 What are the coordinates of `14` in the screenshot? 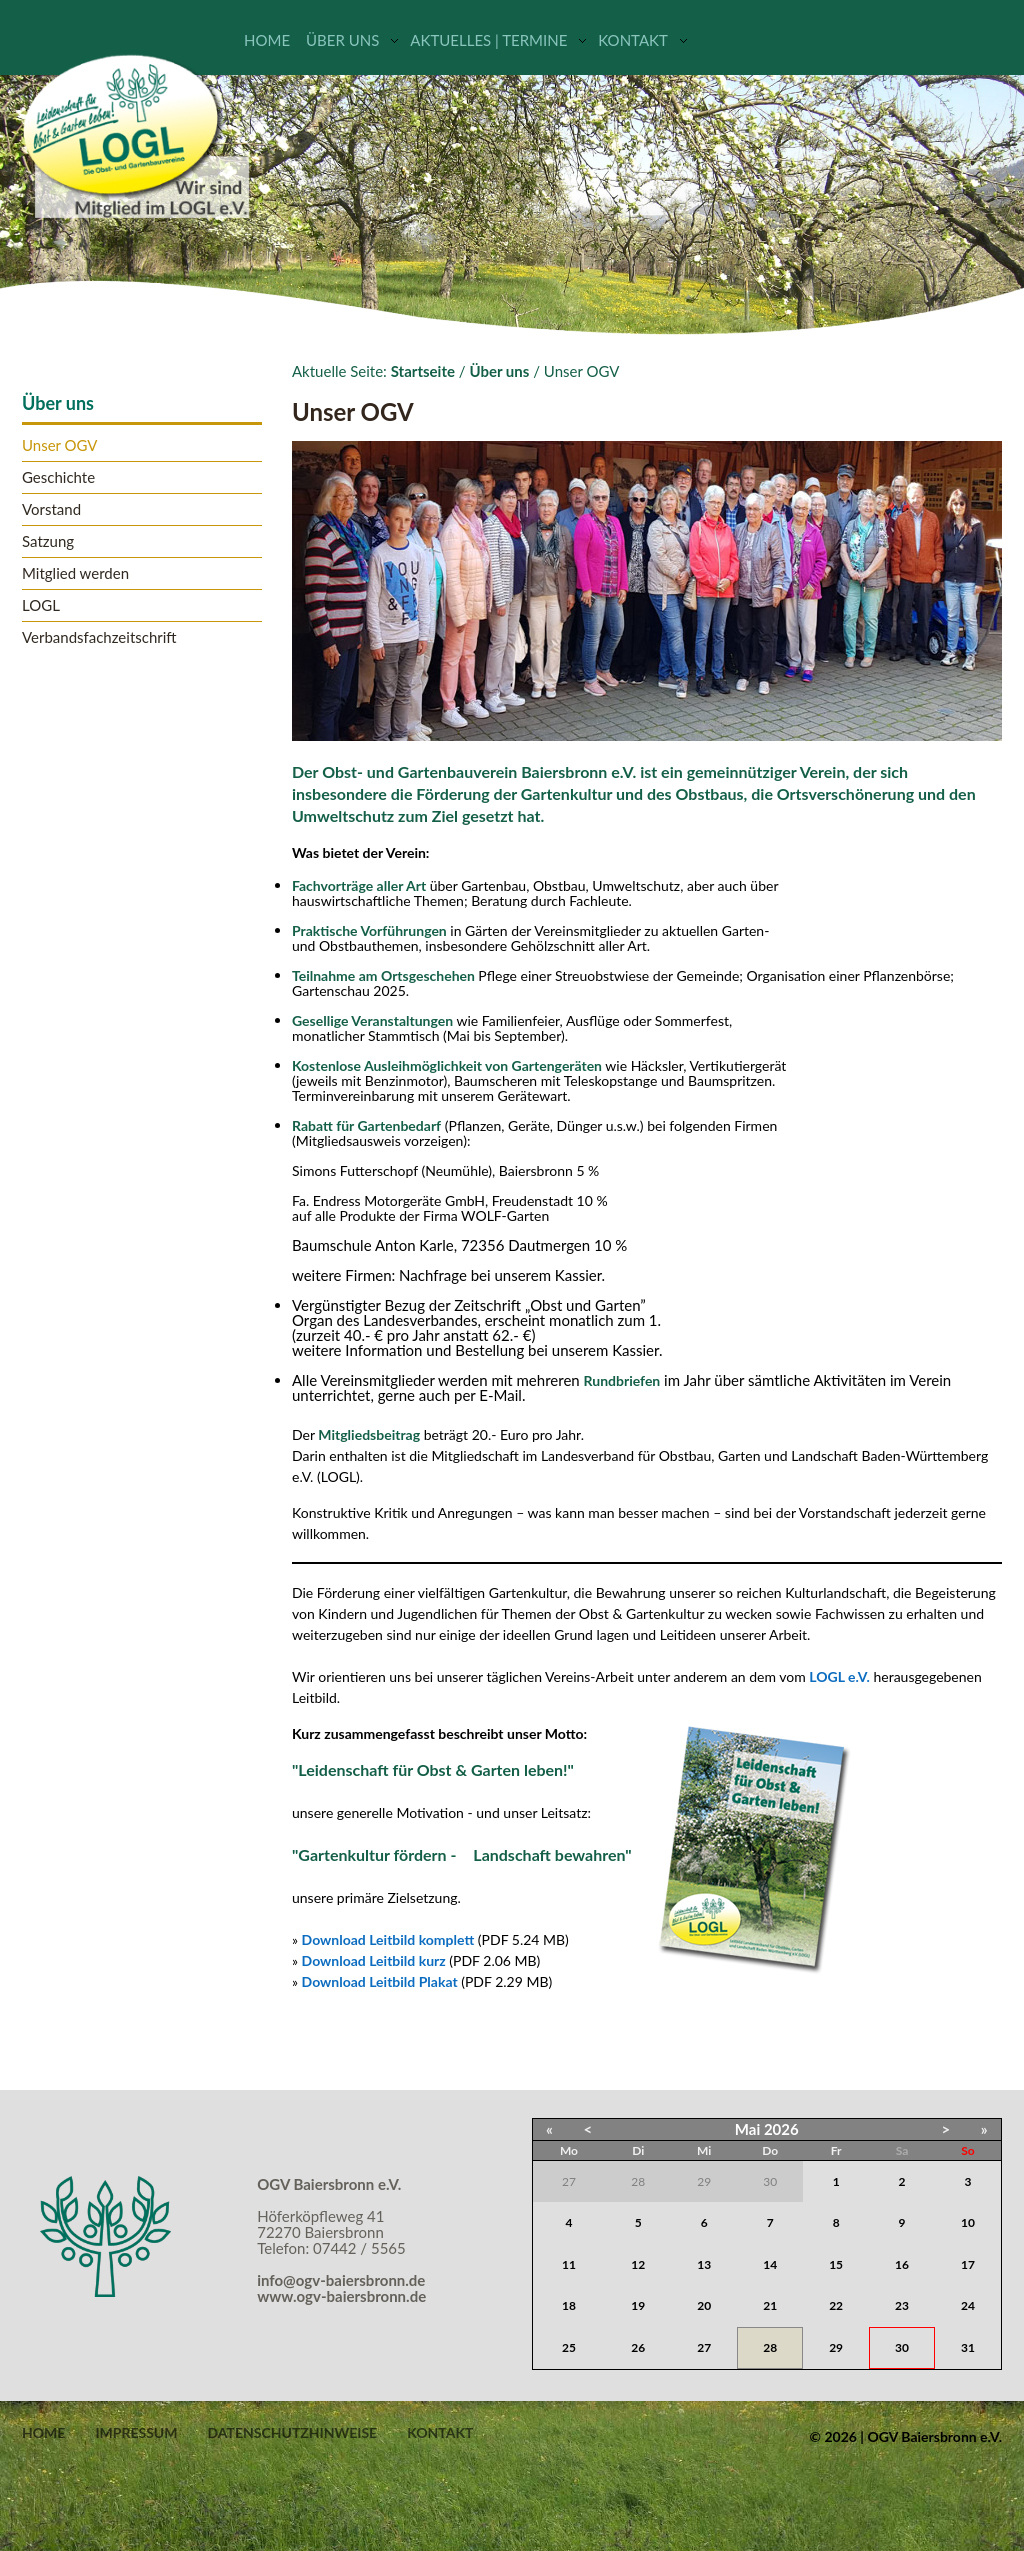 It's located at (770, 2264).